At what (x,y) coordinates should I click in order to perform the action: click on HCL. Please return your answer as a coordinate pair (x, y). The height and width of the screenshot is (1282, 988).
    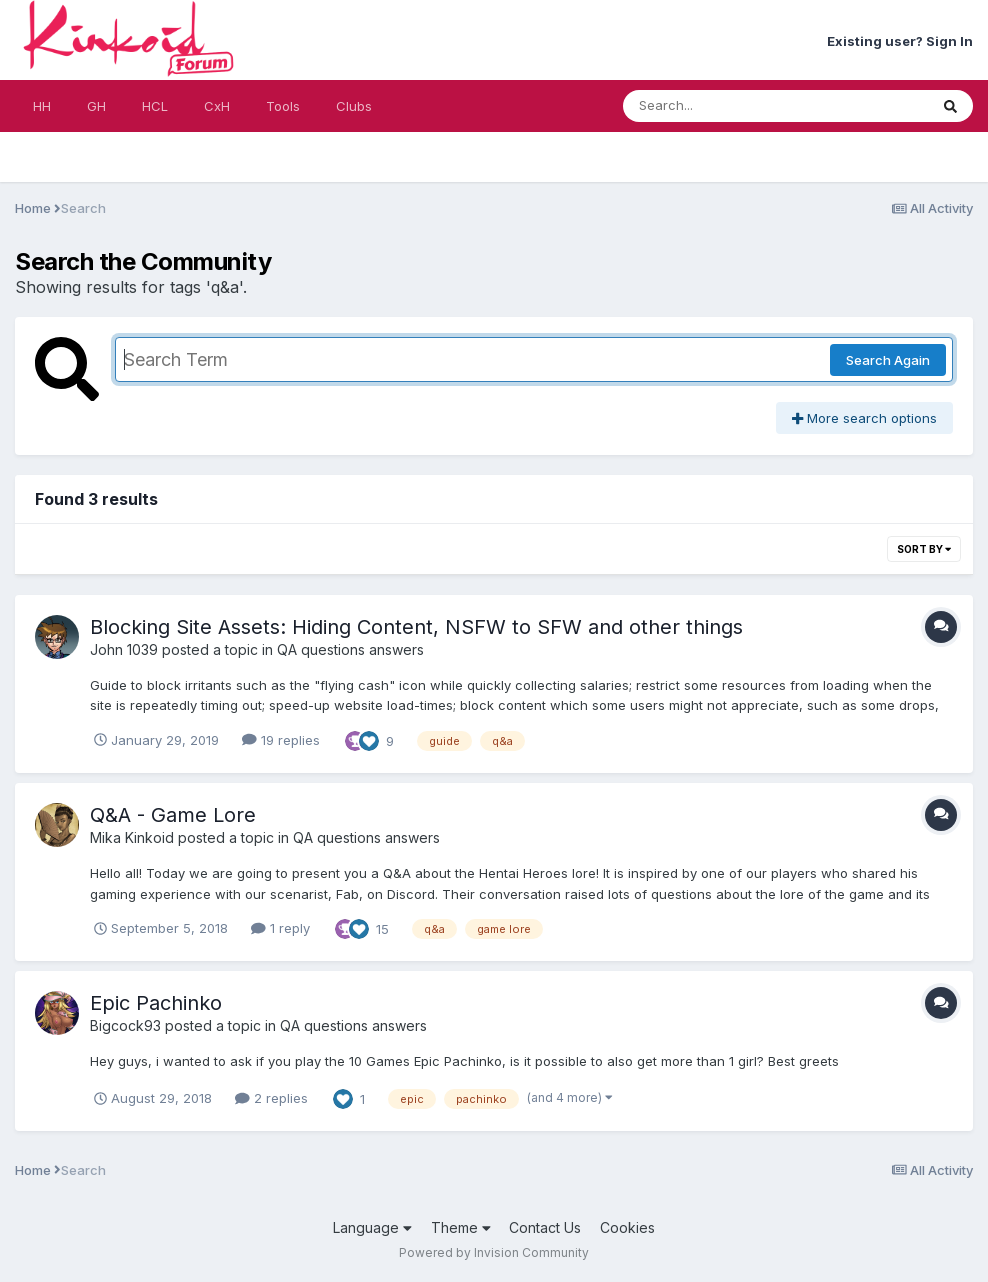
    Looking at the image, I should click on (155, 106).